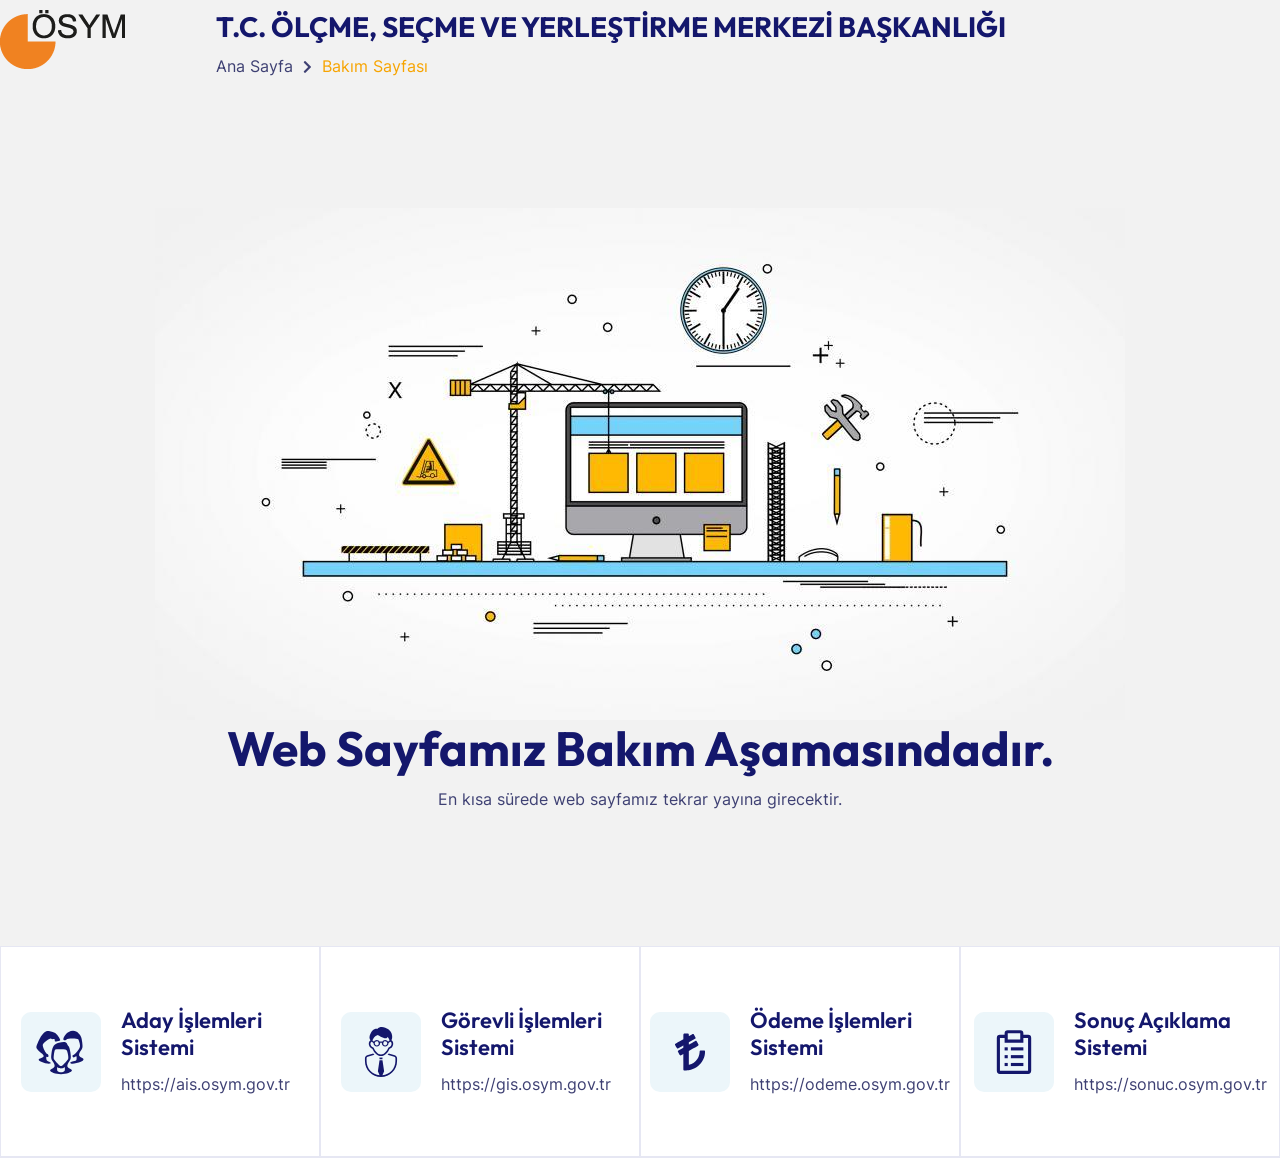  What do you see at coordinates (831, 1033) in the screenshot?
I see `Ödeme İşlemleri Sistemi` at bounding box center [831, 1033].